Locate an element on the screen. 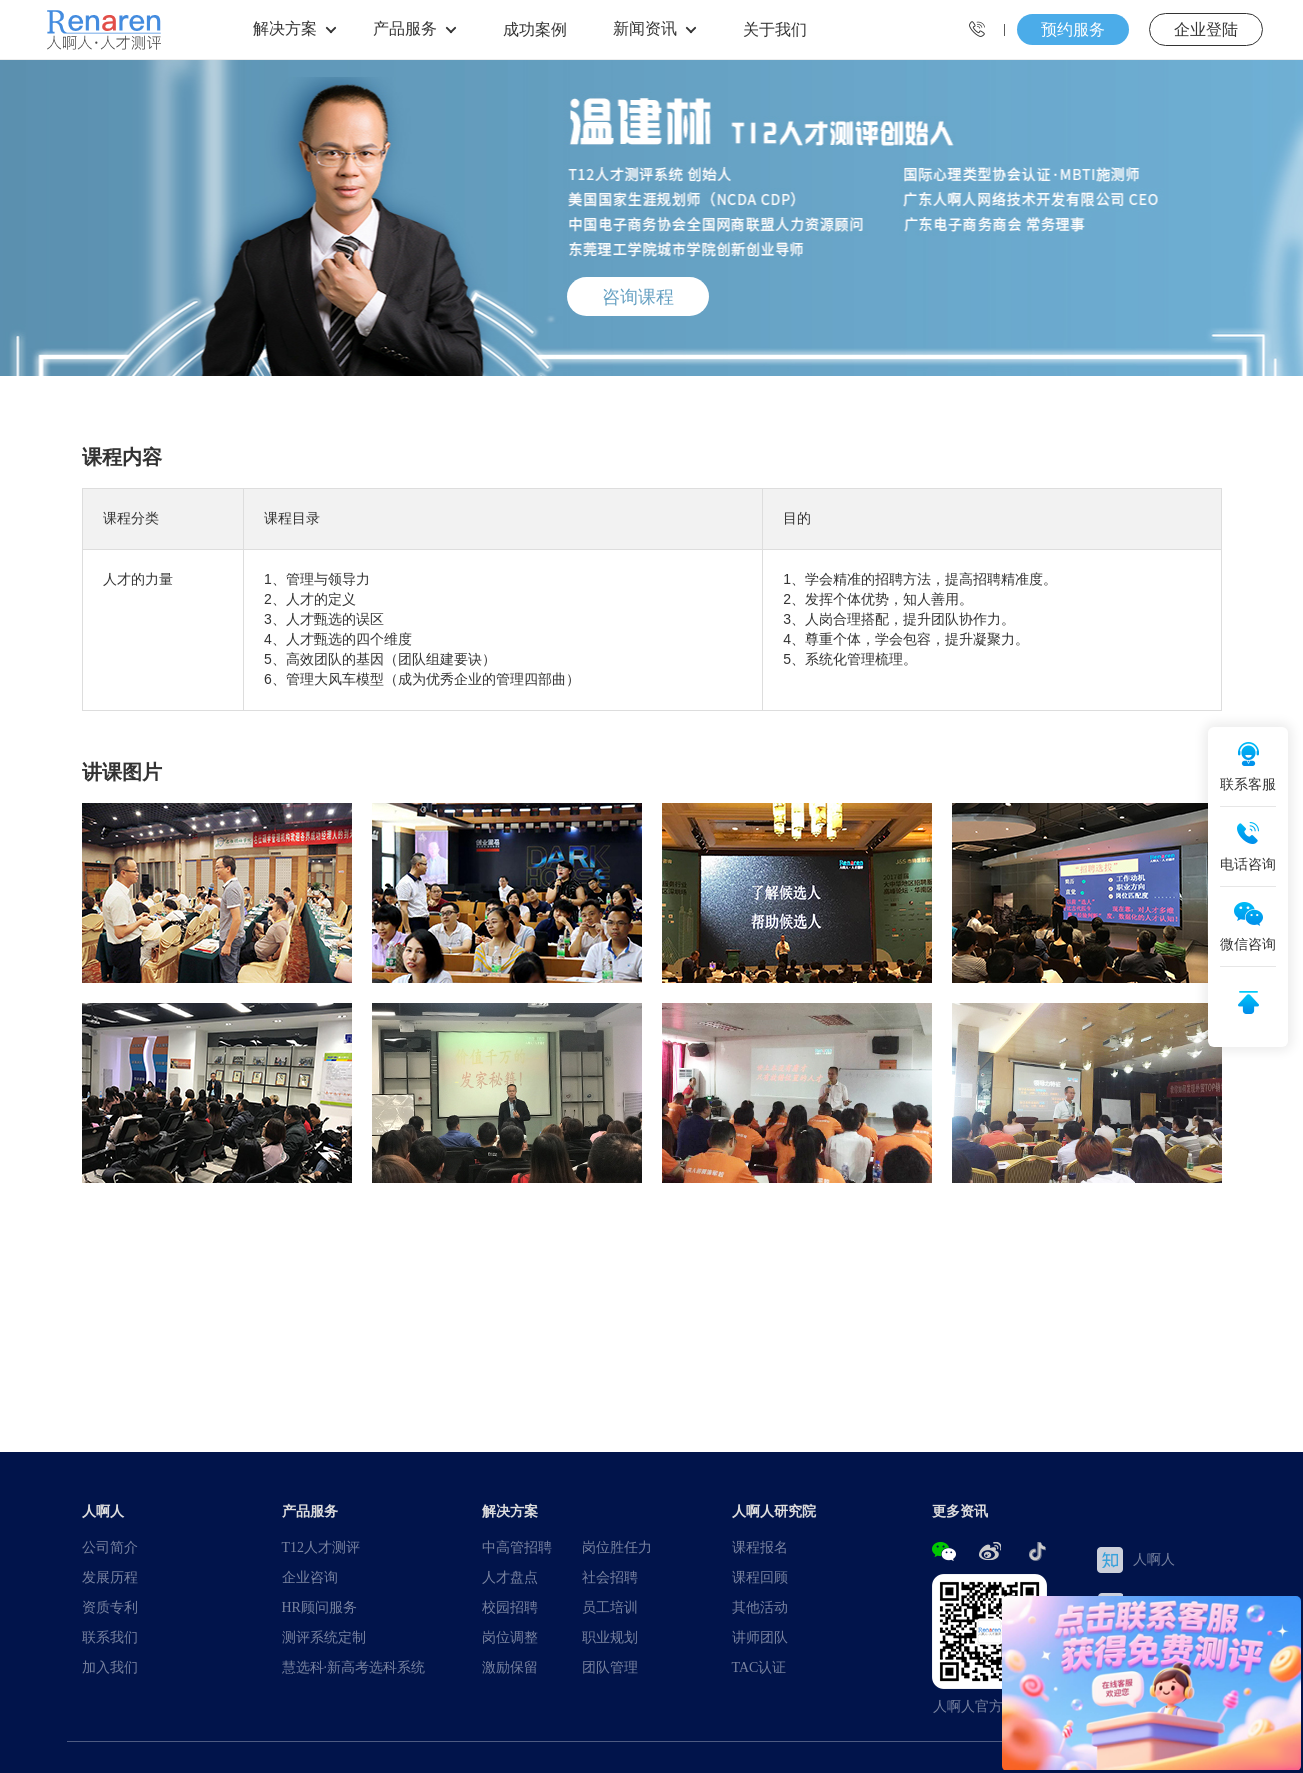 The width and height of the screenshot is (1303, 1773). 公司简介 is located at coordinates (110, 1547).